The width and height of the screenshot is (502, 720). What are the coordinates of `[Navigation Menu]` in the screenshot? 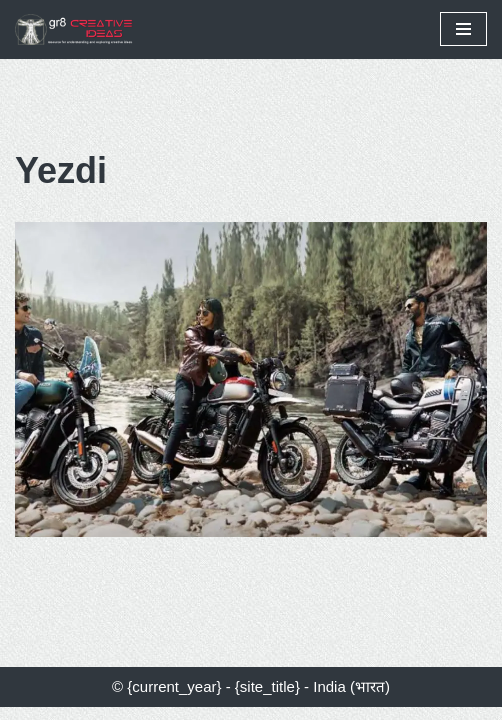 It's located at (463, 29).